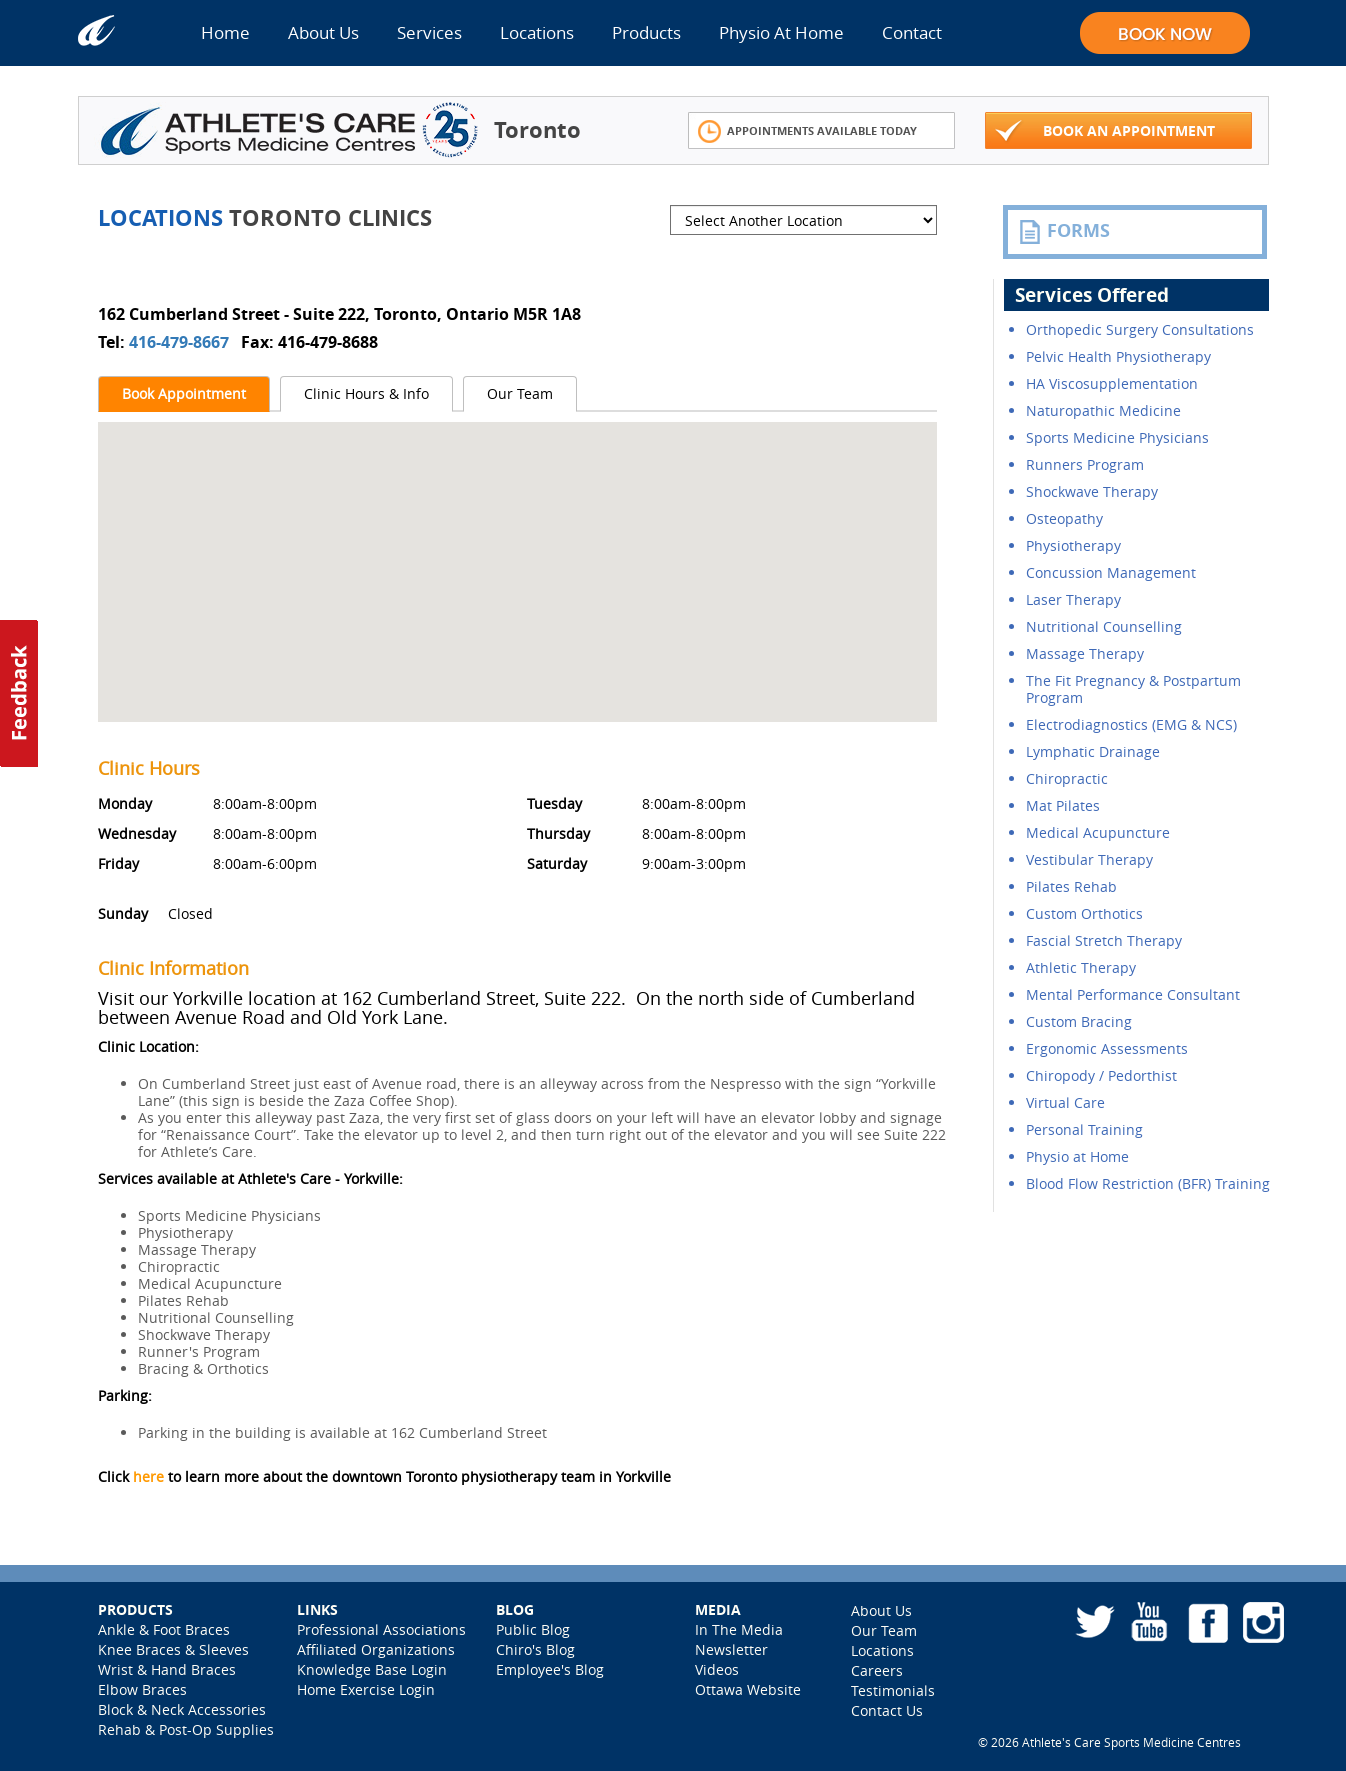 The width and height of the screenshot is (1346, 1771). I want to click on Chiro's Blog, so click(535, 1649).